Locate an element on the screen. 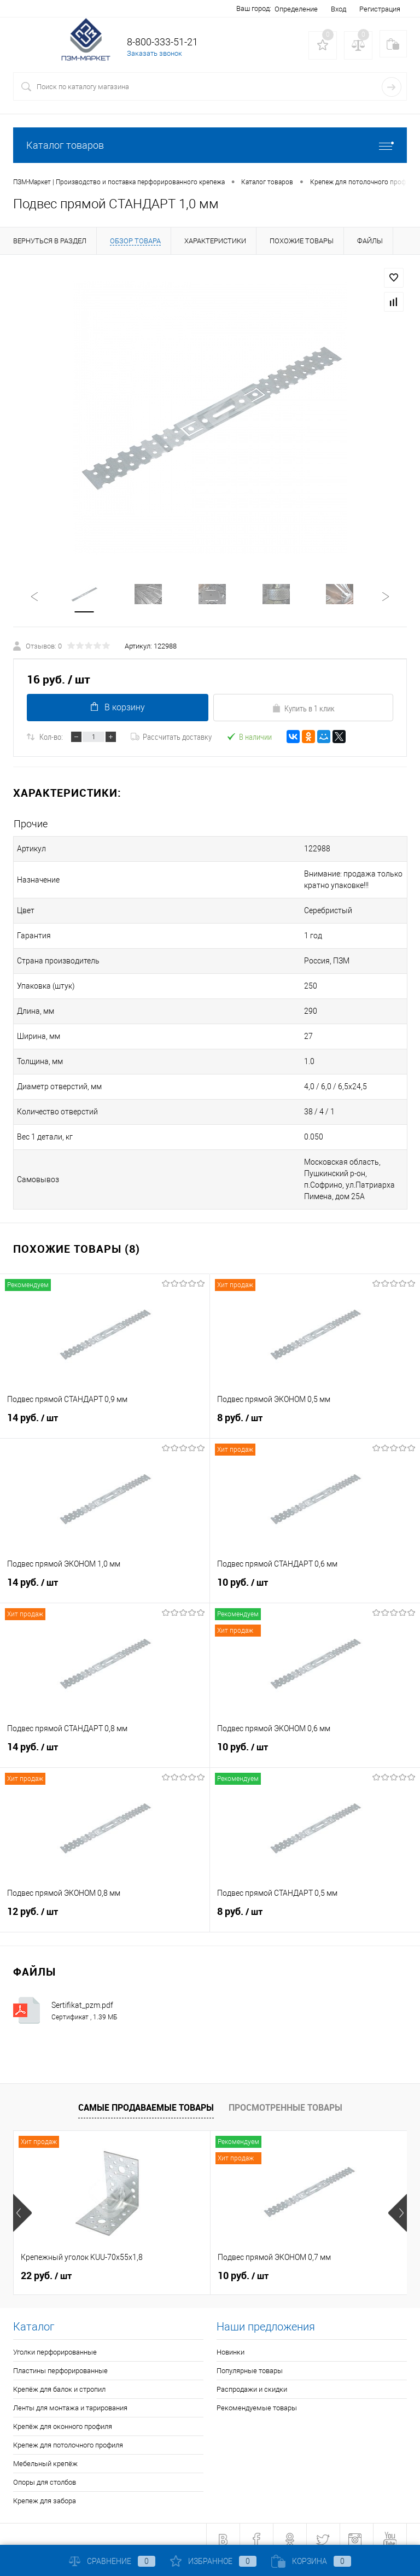 Image resolution: width=420 pixels, height=2576 pixels. Самые продаваемые товары is located at coordinates (146, 2097).